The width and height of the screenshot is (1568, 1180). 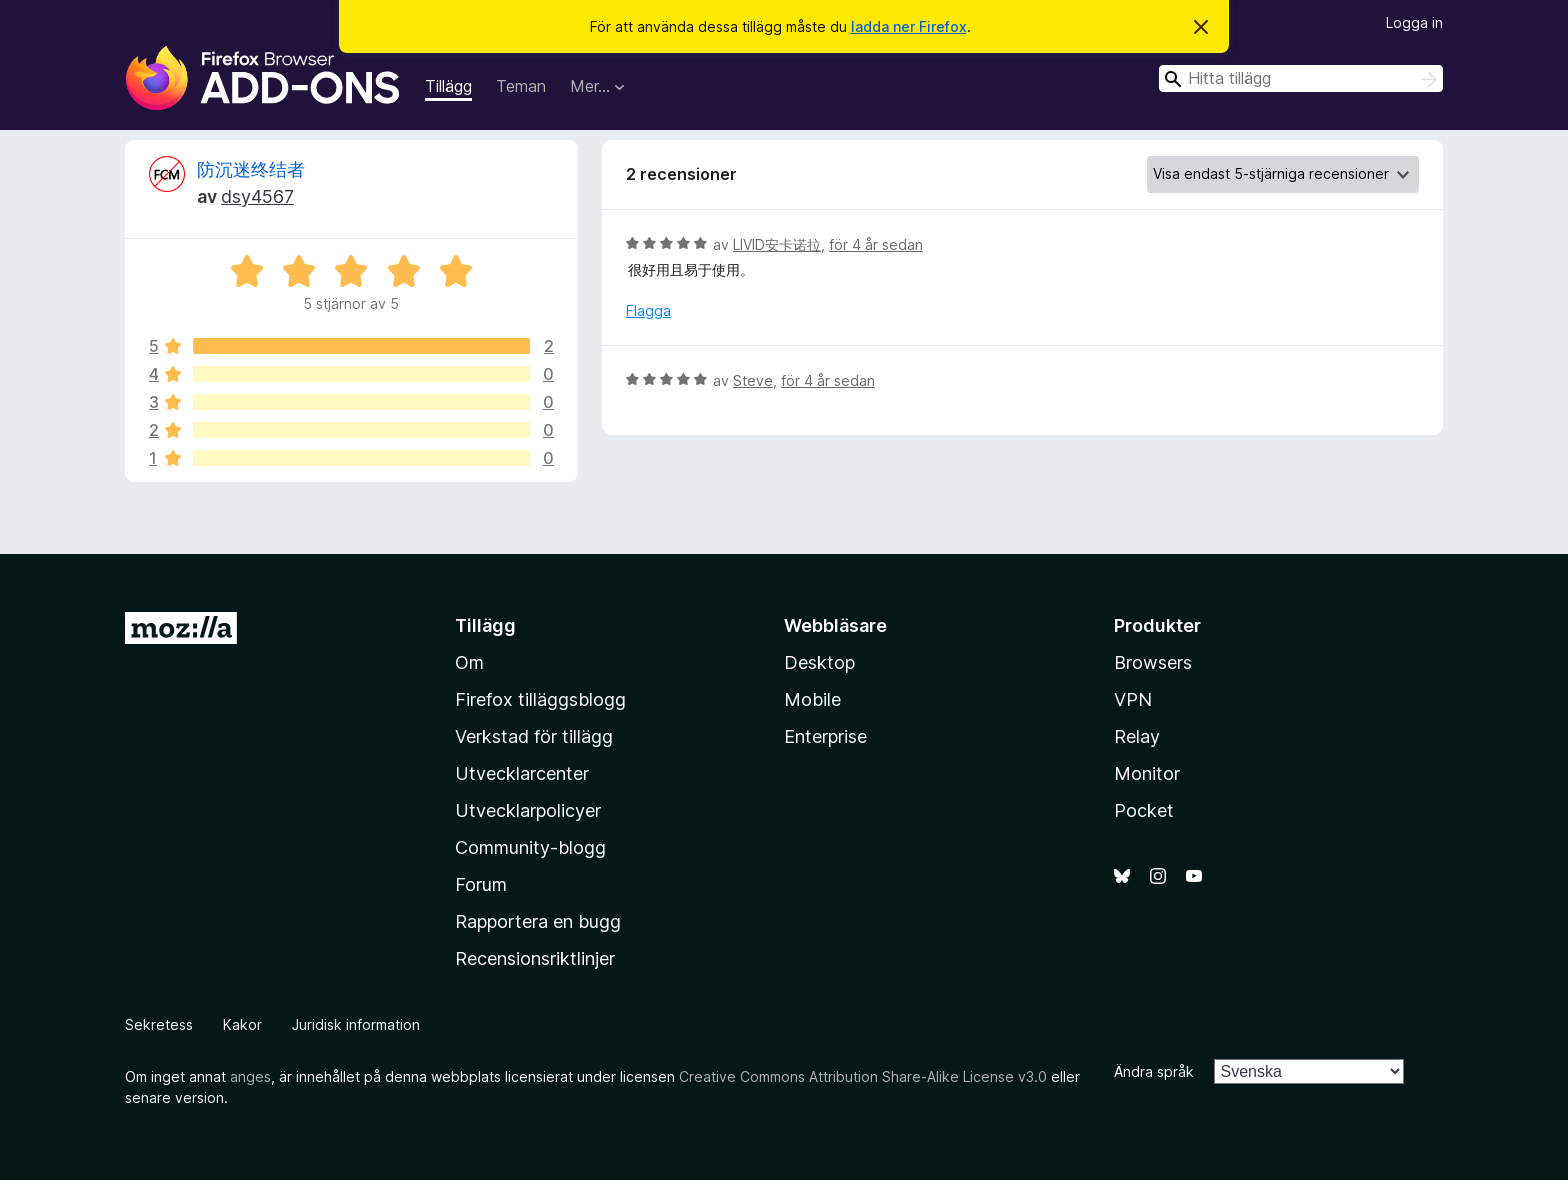 What do you see at coordinates (777, 244) in the screenshot?
I see `LIVID安卡诺拉` at bounding box center [777, 244].